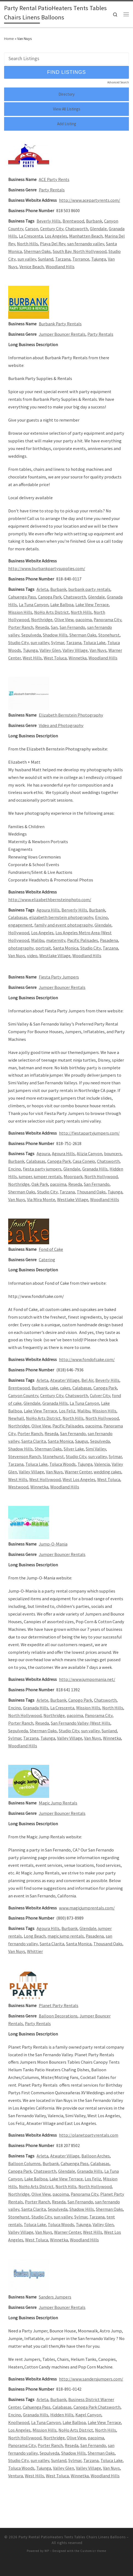 The height and width of the screenshot is (2576, 133). Describe the element at coordinates (100, 1395) in the screenshot. I see `Culver City` at that location.